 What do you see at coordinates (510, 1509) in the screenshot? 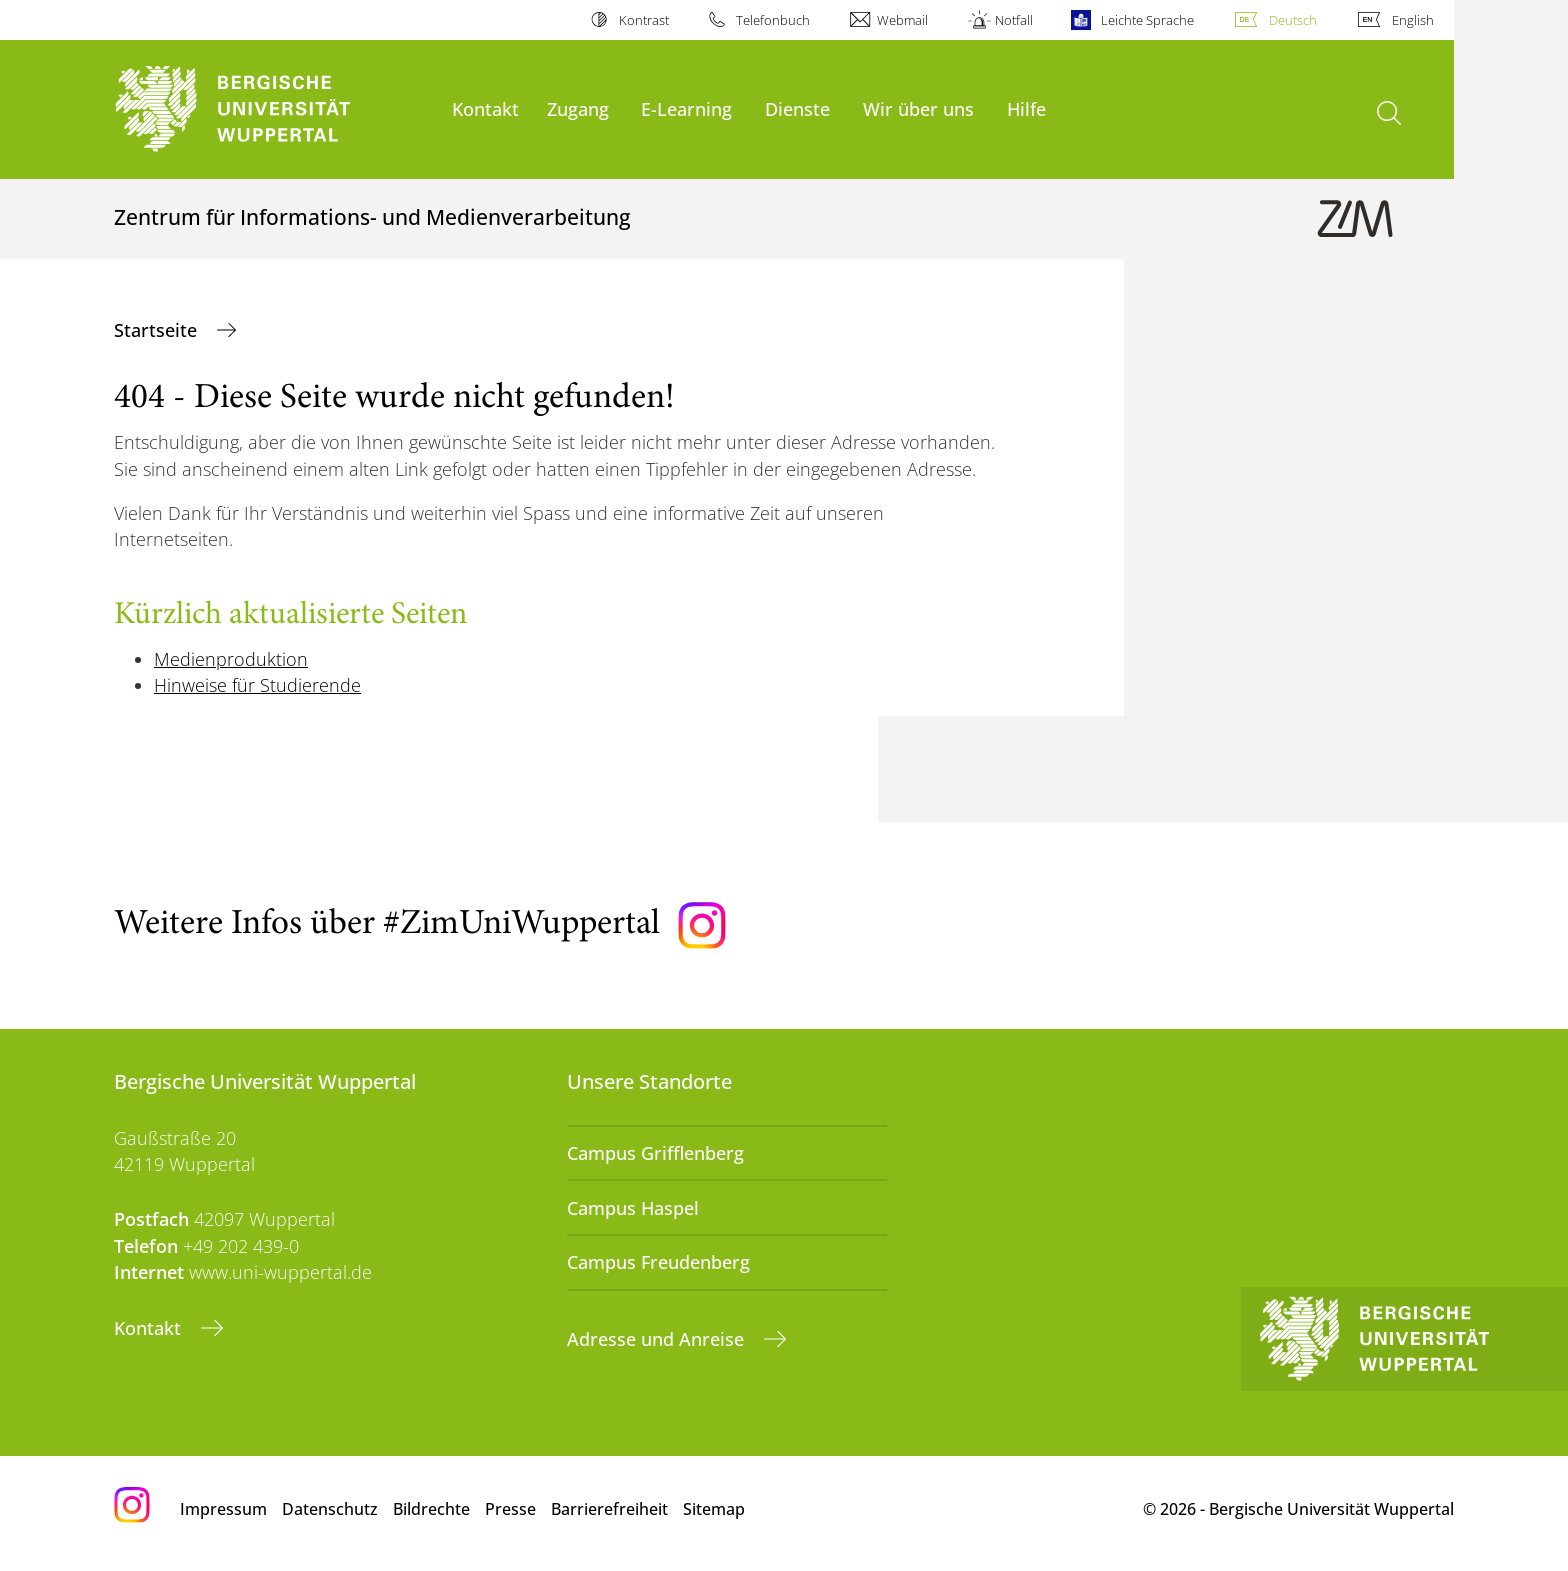
I see `Presse` at bounding box center [510, 1509].